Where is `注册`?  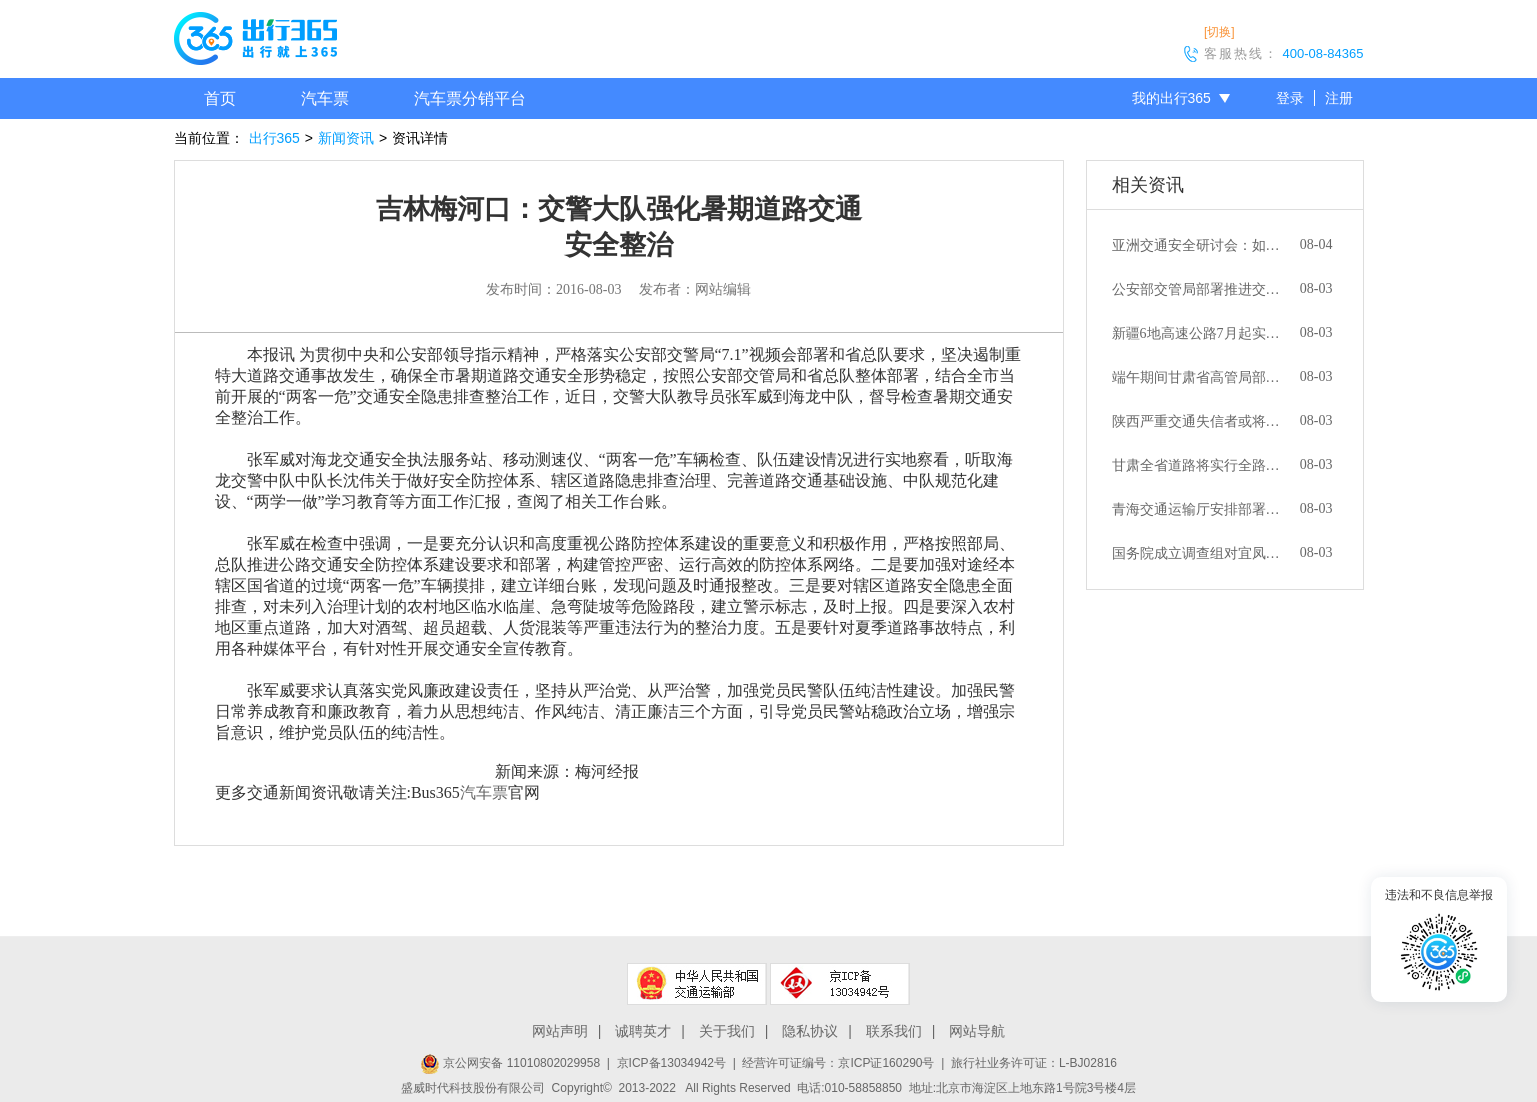
注册 is located at coordinates (1339, 98).